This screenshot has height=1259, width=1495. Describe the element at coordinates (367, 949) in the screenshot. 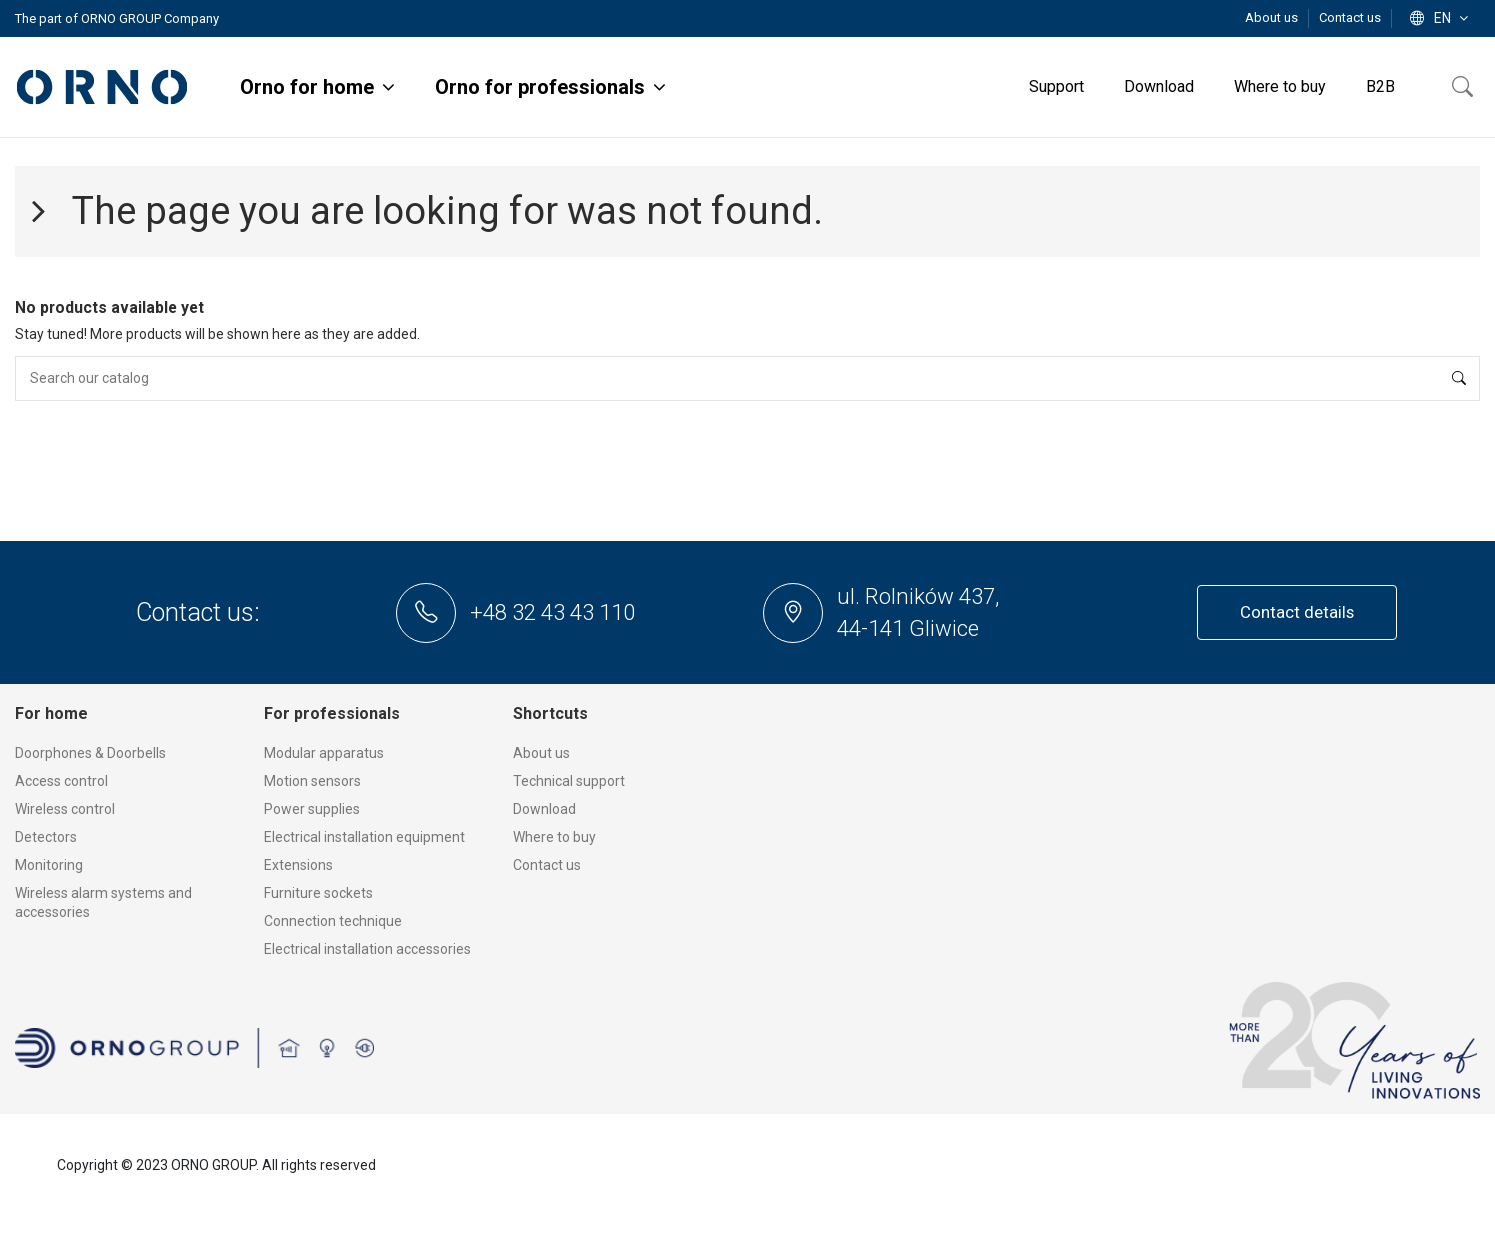

I see `Electrical installation accessories` at that location.